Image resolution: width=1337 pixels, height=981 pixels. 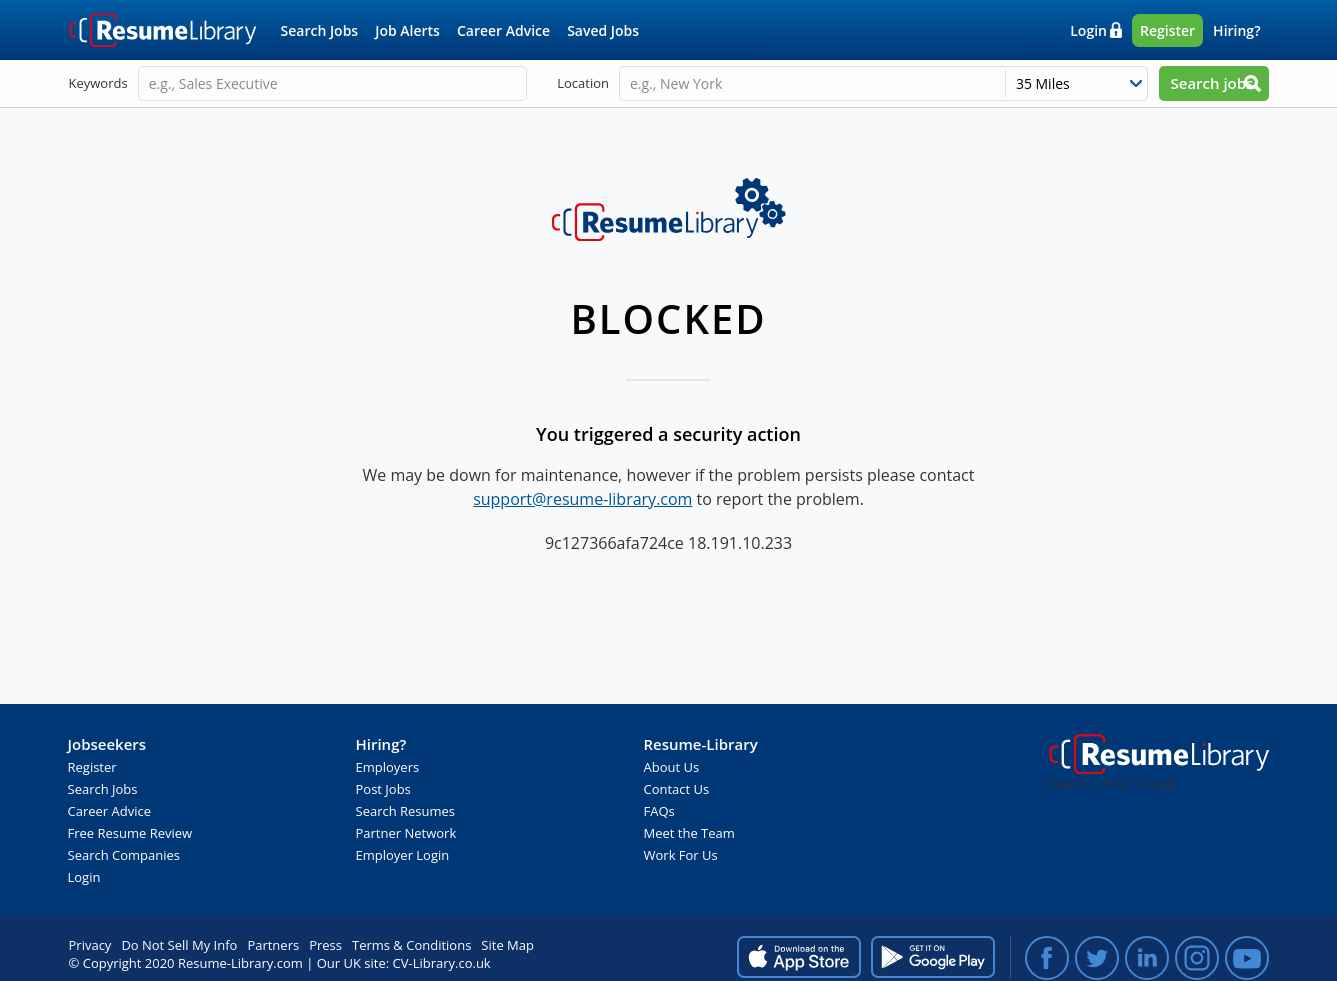 I want to click on CV-Library.co.uk, so click(x=442, y=963).